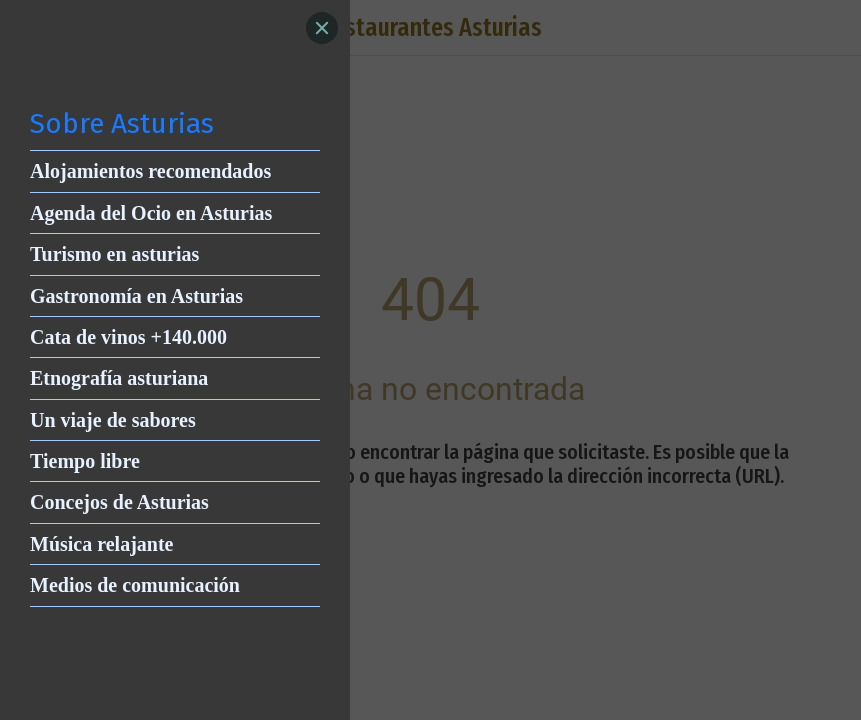 This screenshot has height=720, width=861. What do you see at coordinates (102, 544) in the screenshot?
I see `Música relajante` at bounding box center [102, 544].